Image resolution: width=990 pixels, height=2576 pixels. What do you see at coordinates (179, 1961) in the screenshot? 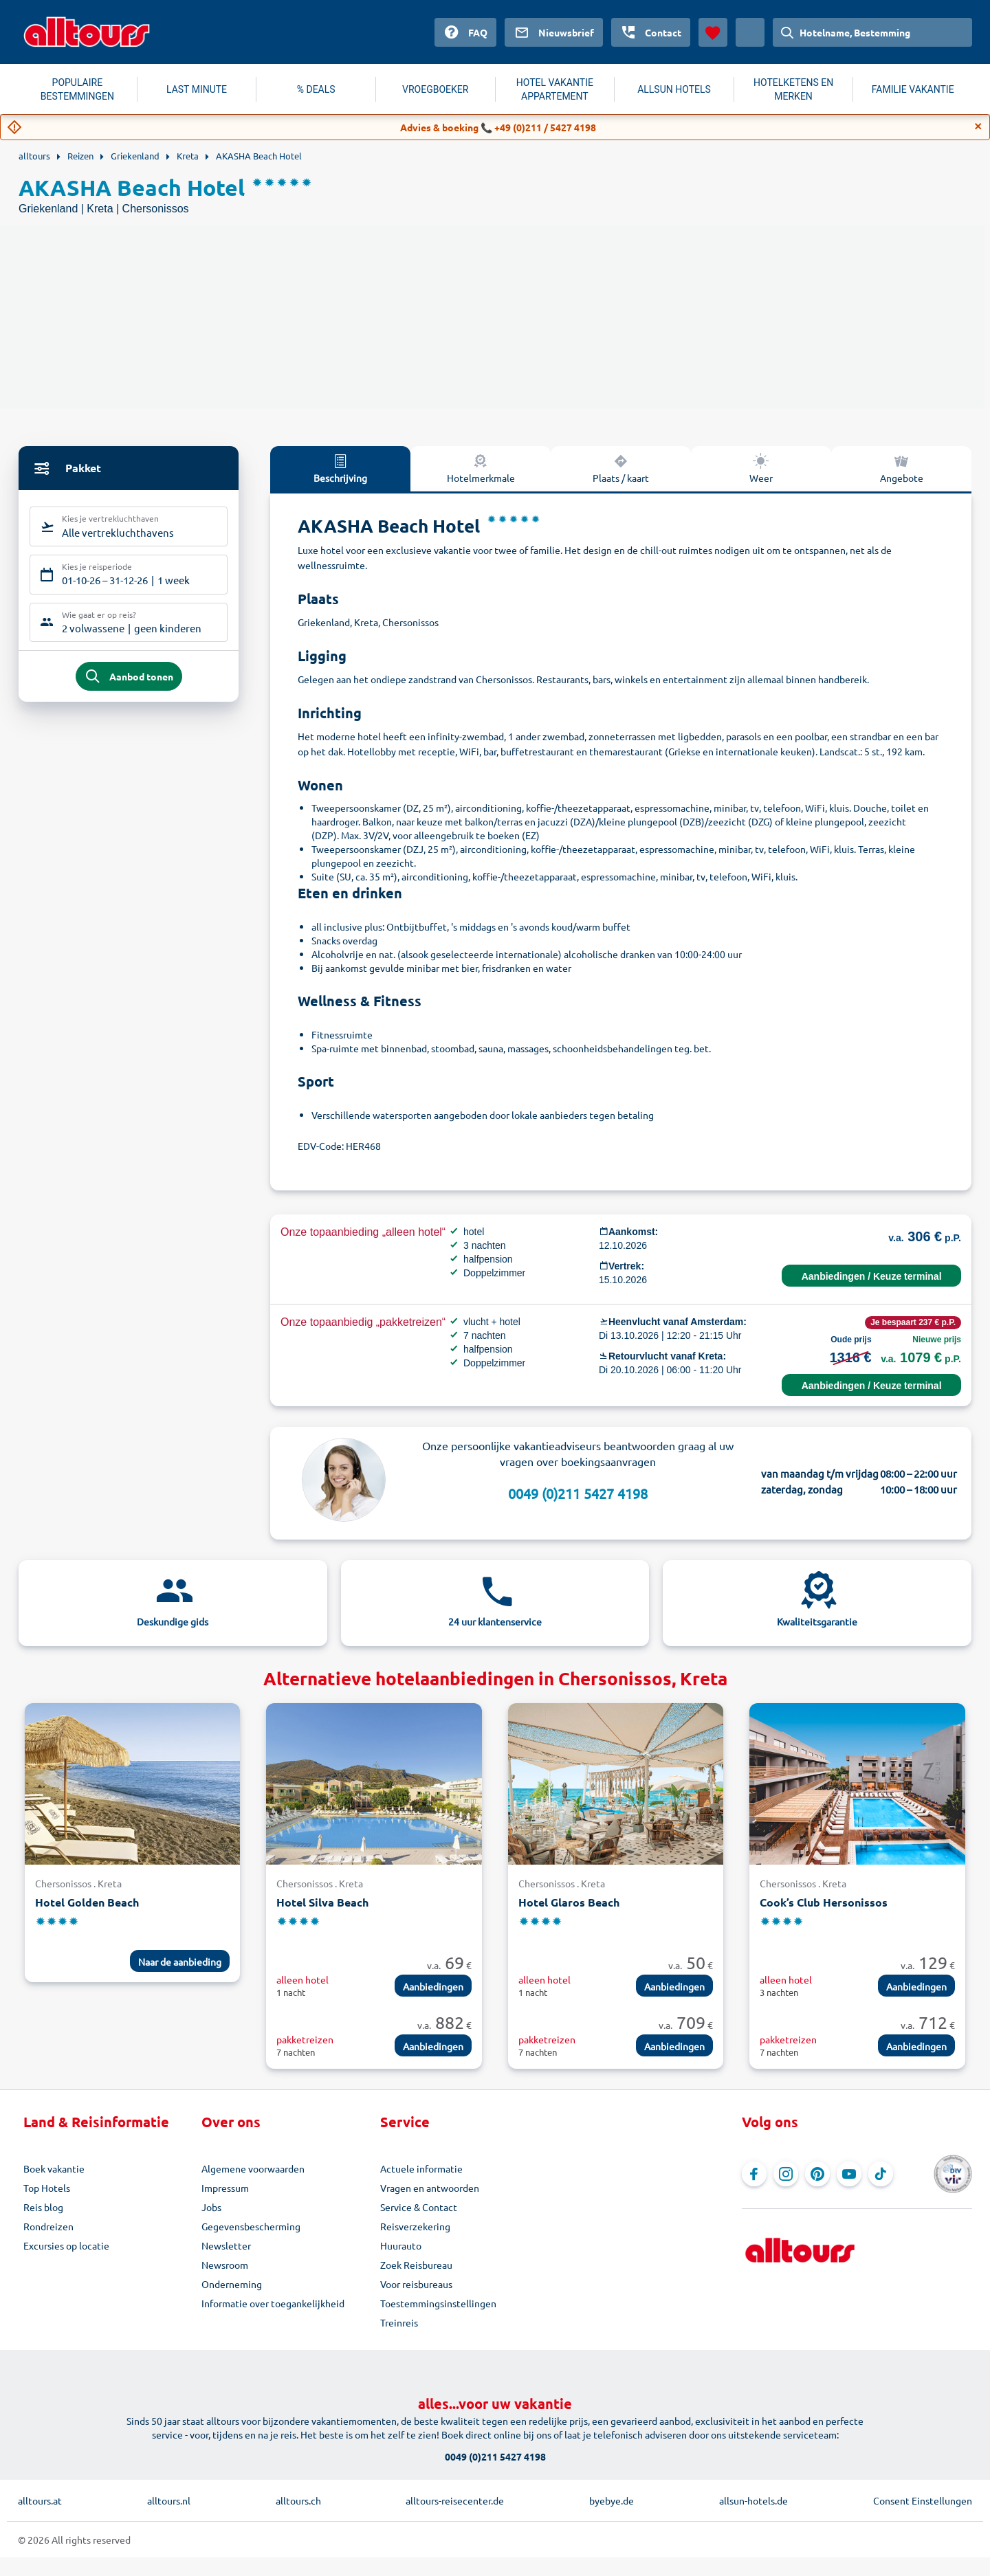
I see `Naar de aanbieding` at bounding box center [179, 1961].